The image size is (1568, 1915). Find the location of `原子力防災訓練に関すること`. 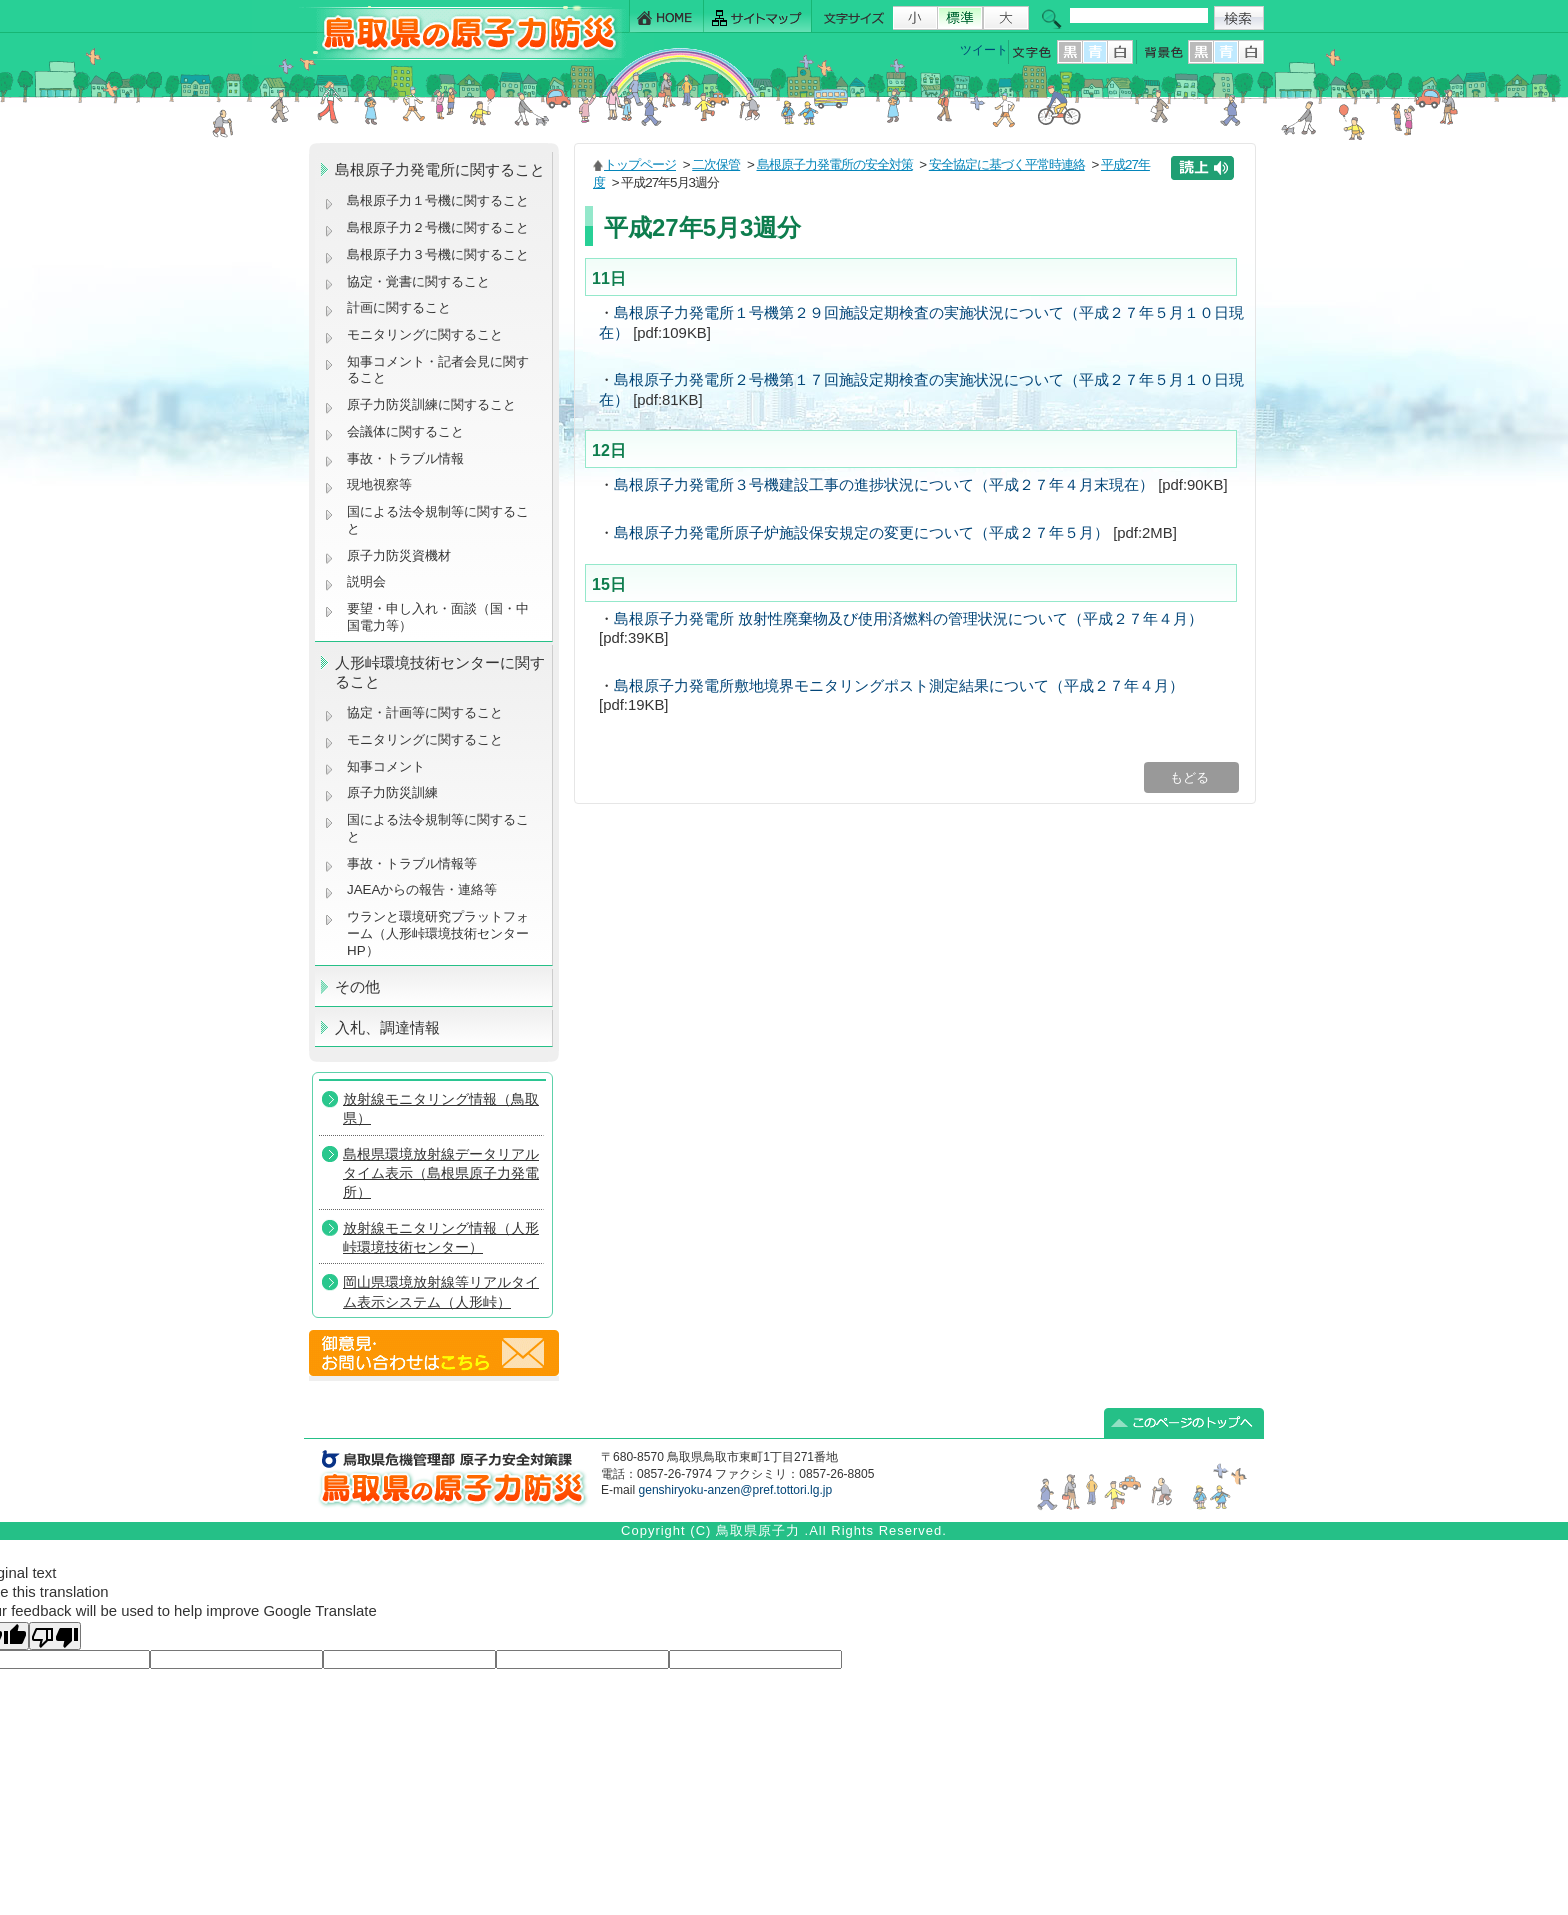

原子力防災訓練に関すること is located at coordinates (431, 404).